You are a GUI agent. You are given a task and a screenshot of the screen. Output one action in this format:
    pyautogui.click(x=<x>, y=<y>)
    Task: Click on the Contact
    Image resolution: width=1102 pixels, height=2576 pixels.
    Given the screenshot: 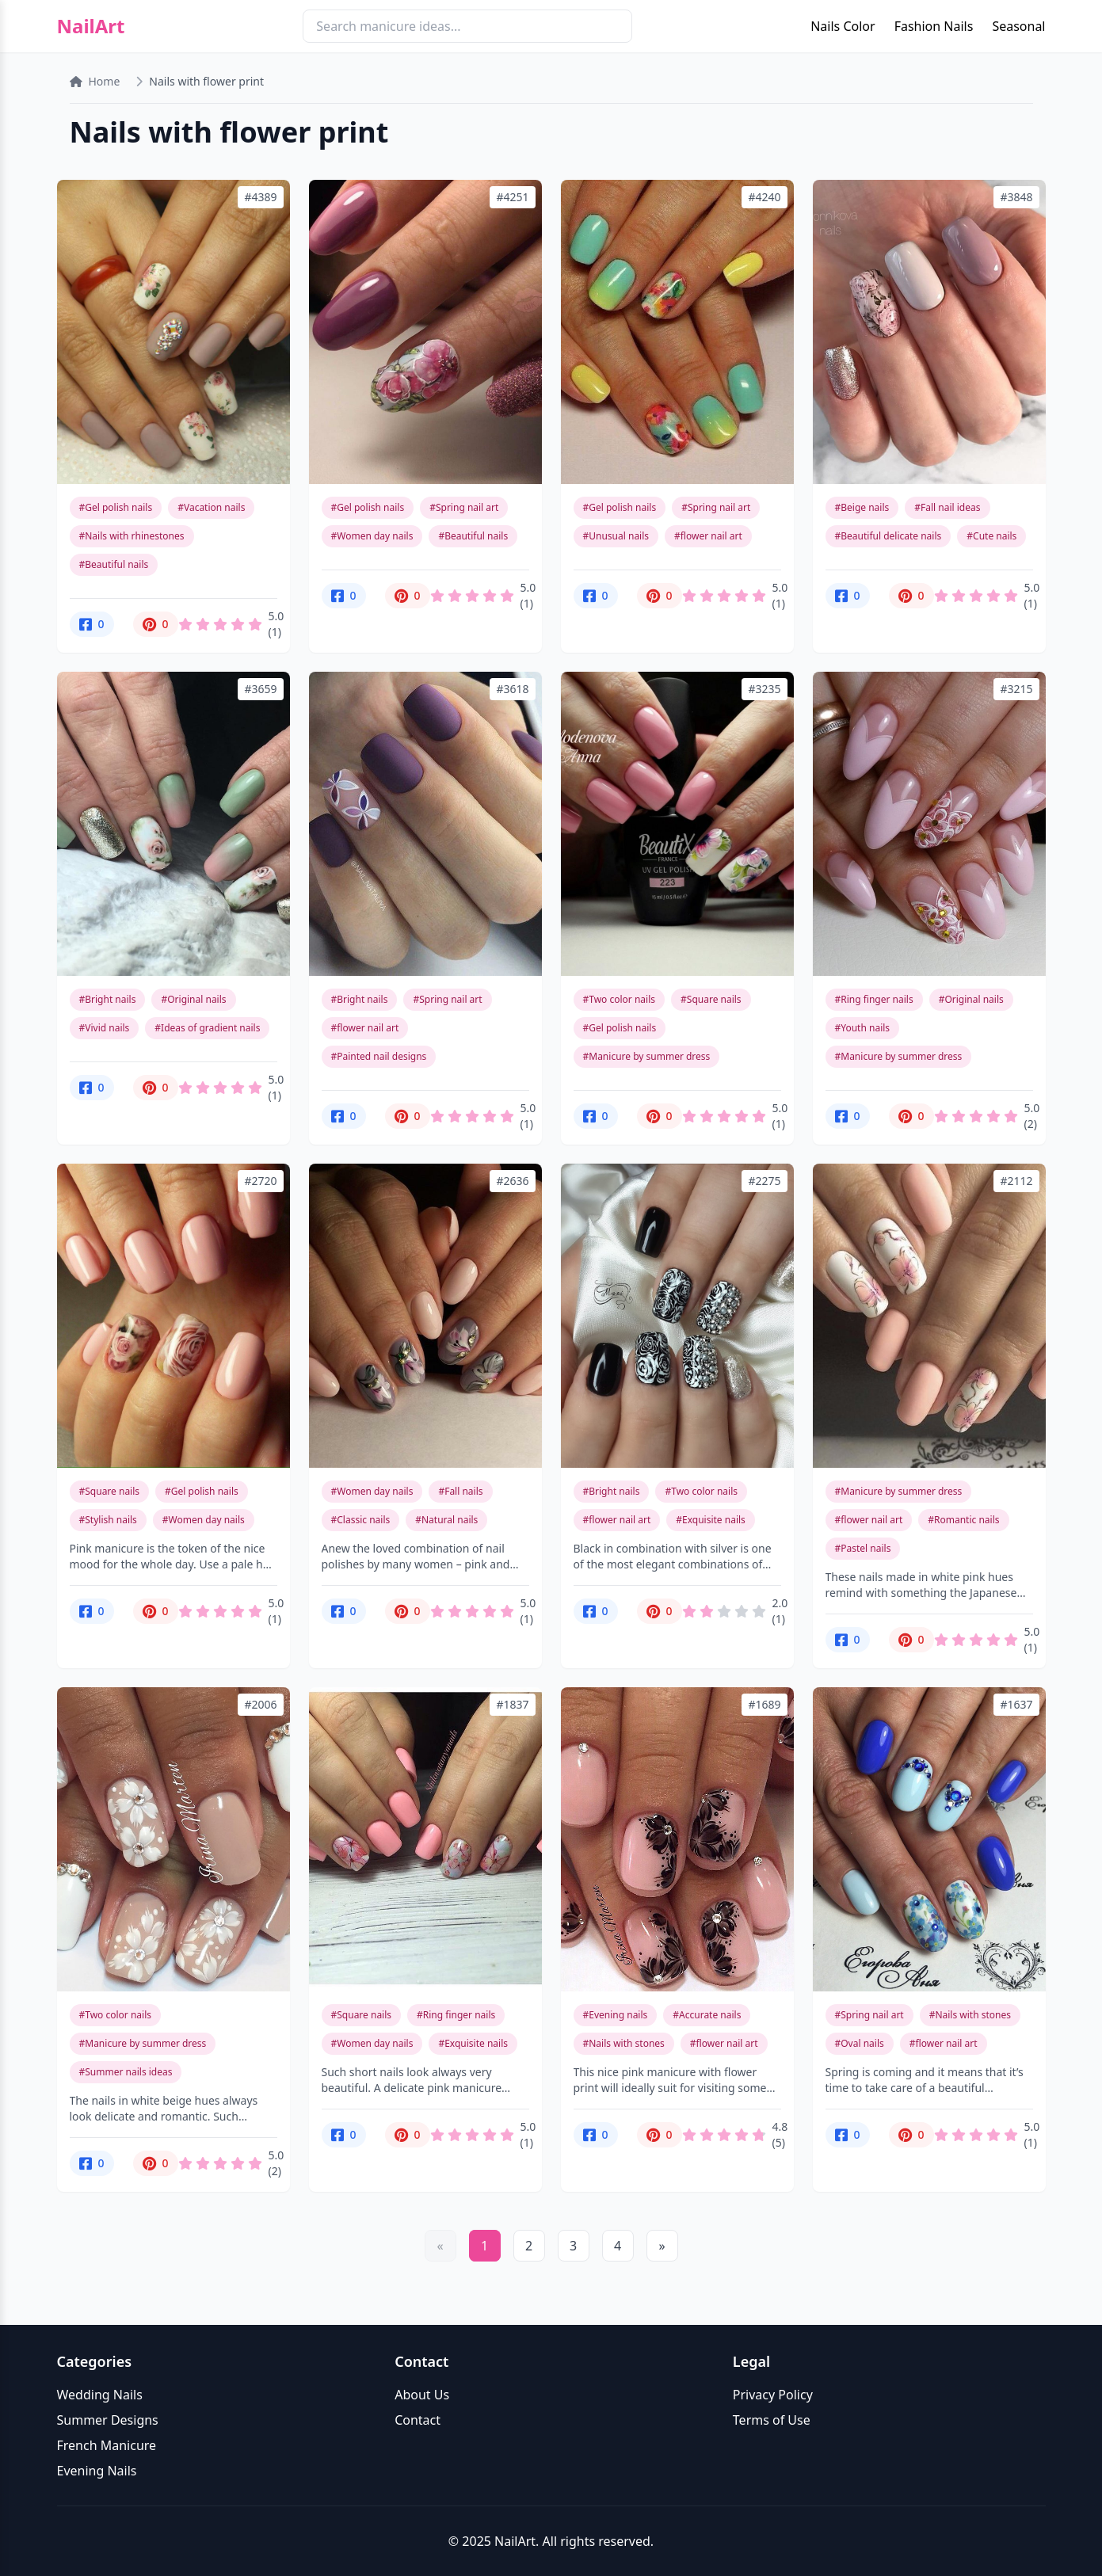 What is the action you would take?
    pyautogui.click(x=417, y=2420)
    